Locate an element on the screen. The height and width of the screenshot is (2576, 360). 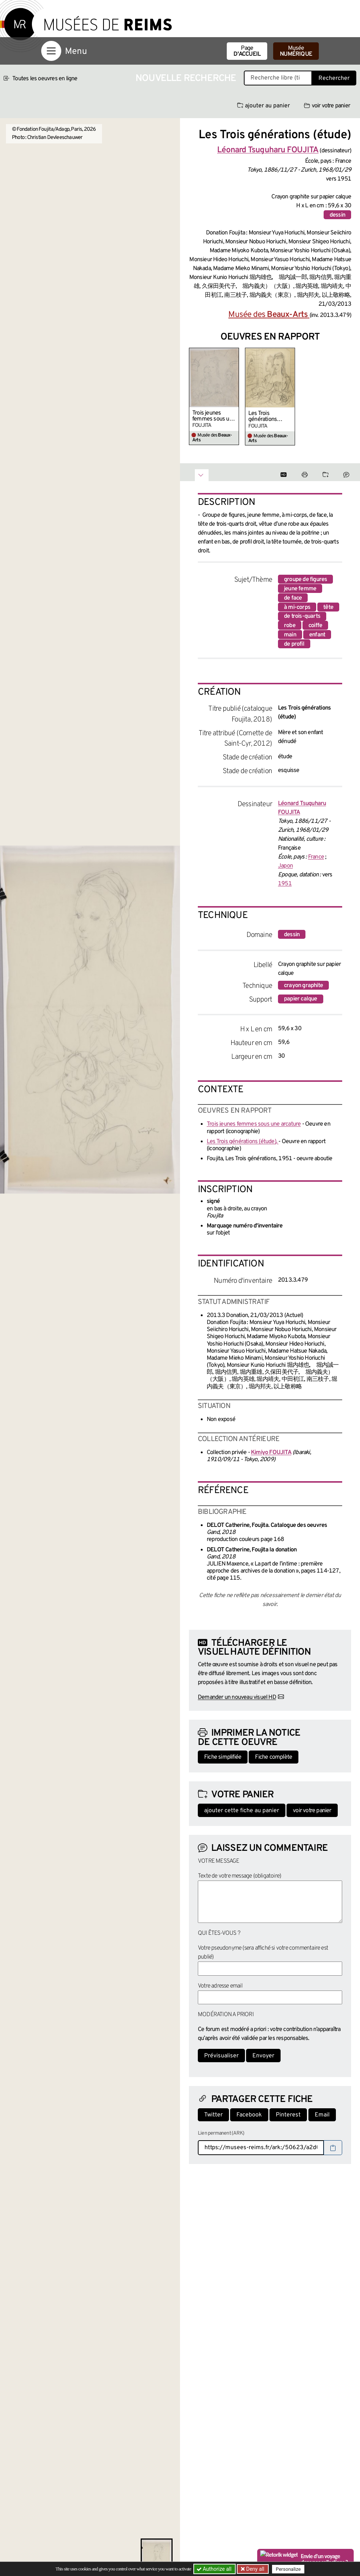
voir votre panier is located at coordinates (327, 106).